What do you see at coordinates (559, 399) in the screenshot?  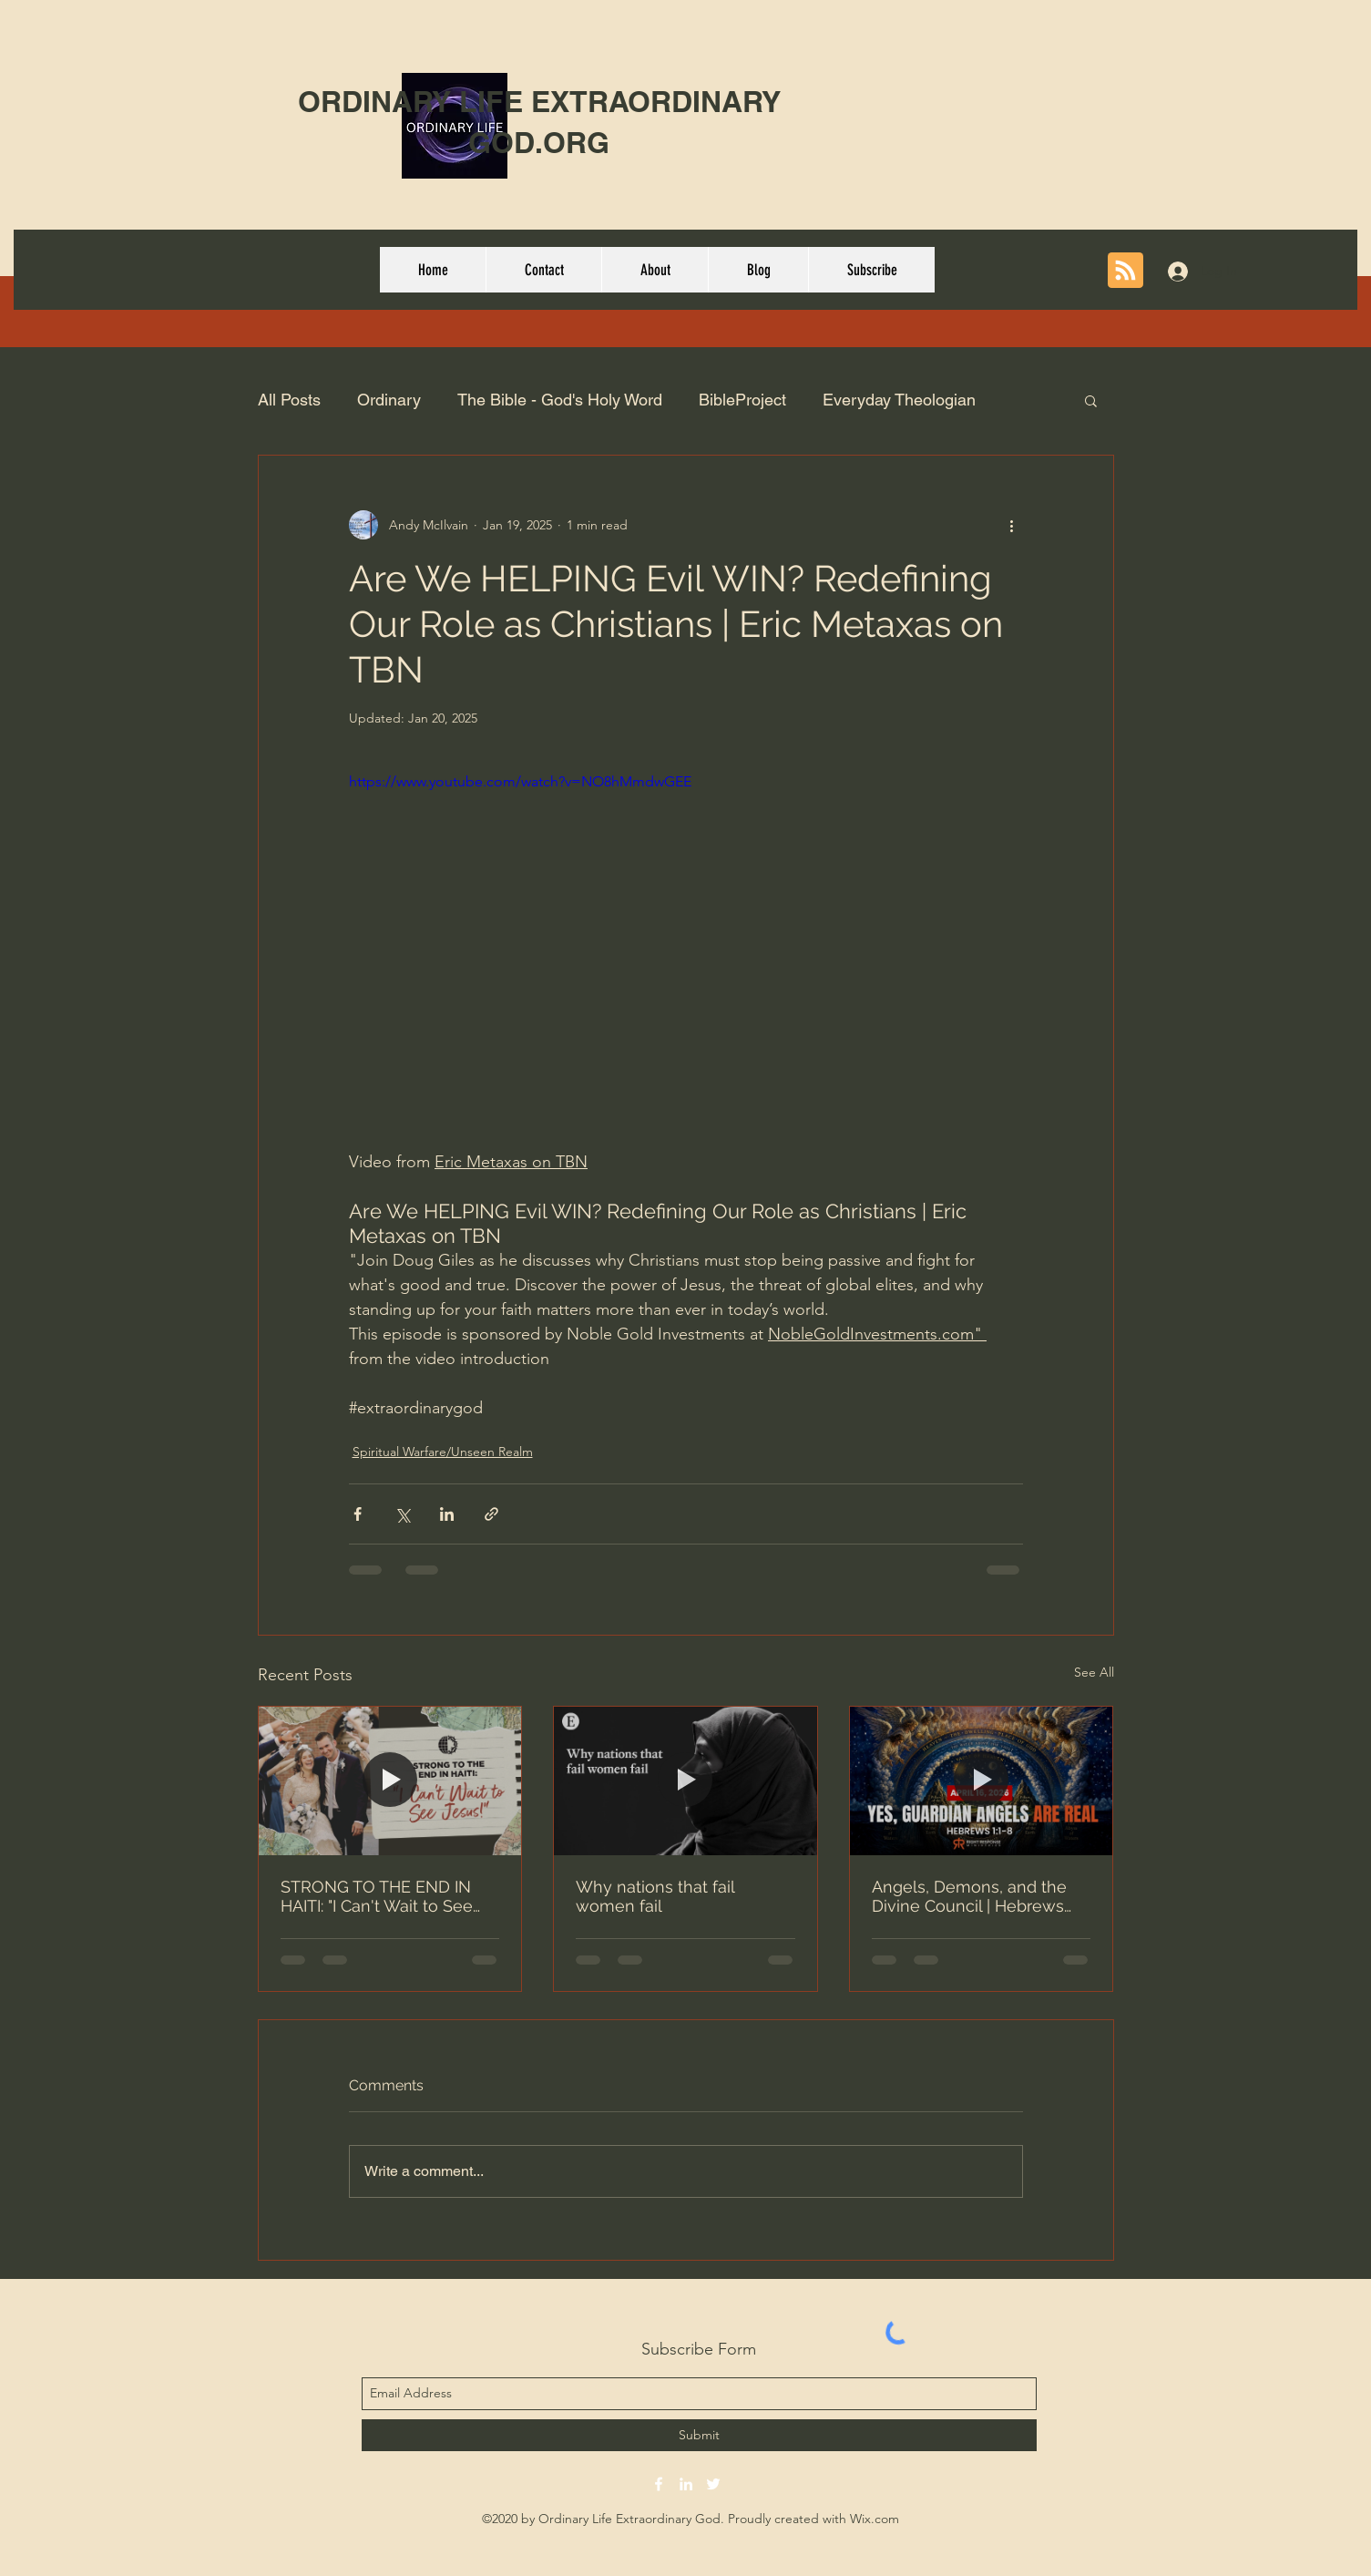 I see `The Bible - God's Holy Word` at bounding box center [559, 399].